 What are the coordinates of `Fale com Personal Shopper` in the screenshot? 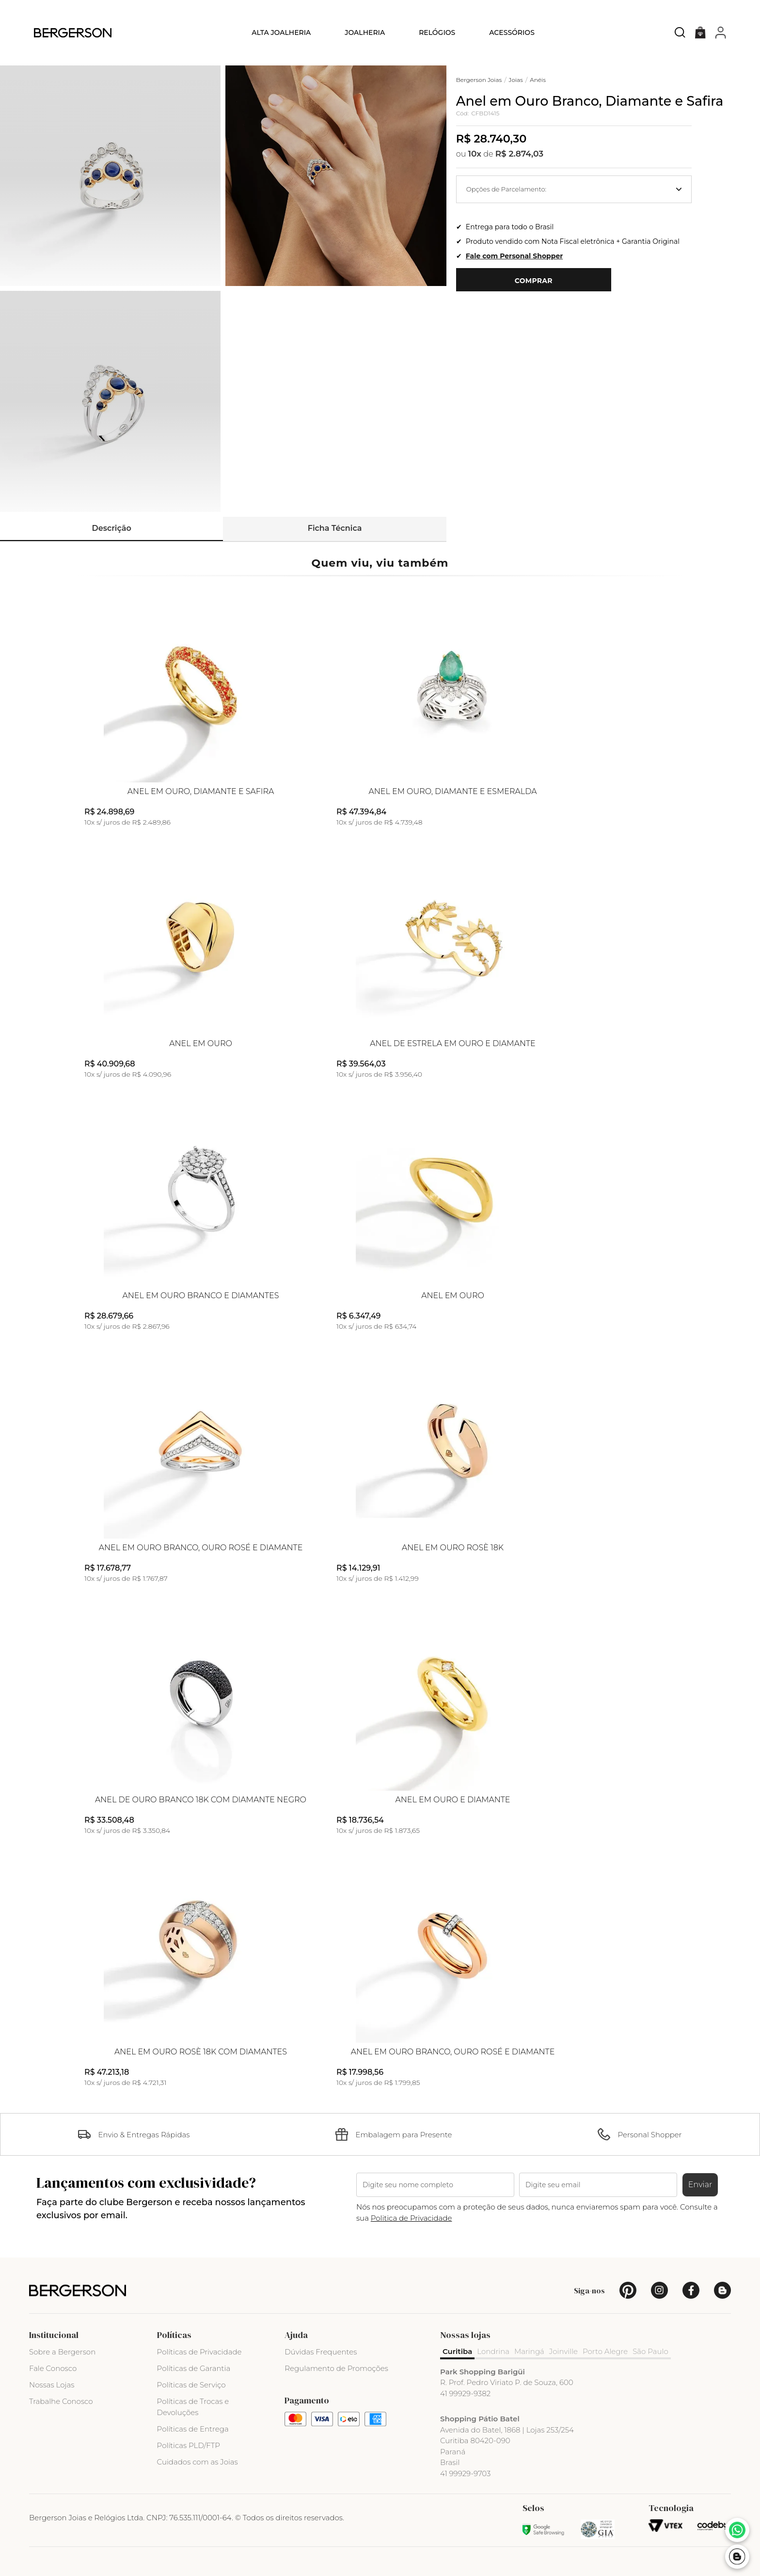 It's located at (514, 256).